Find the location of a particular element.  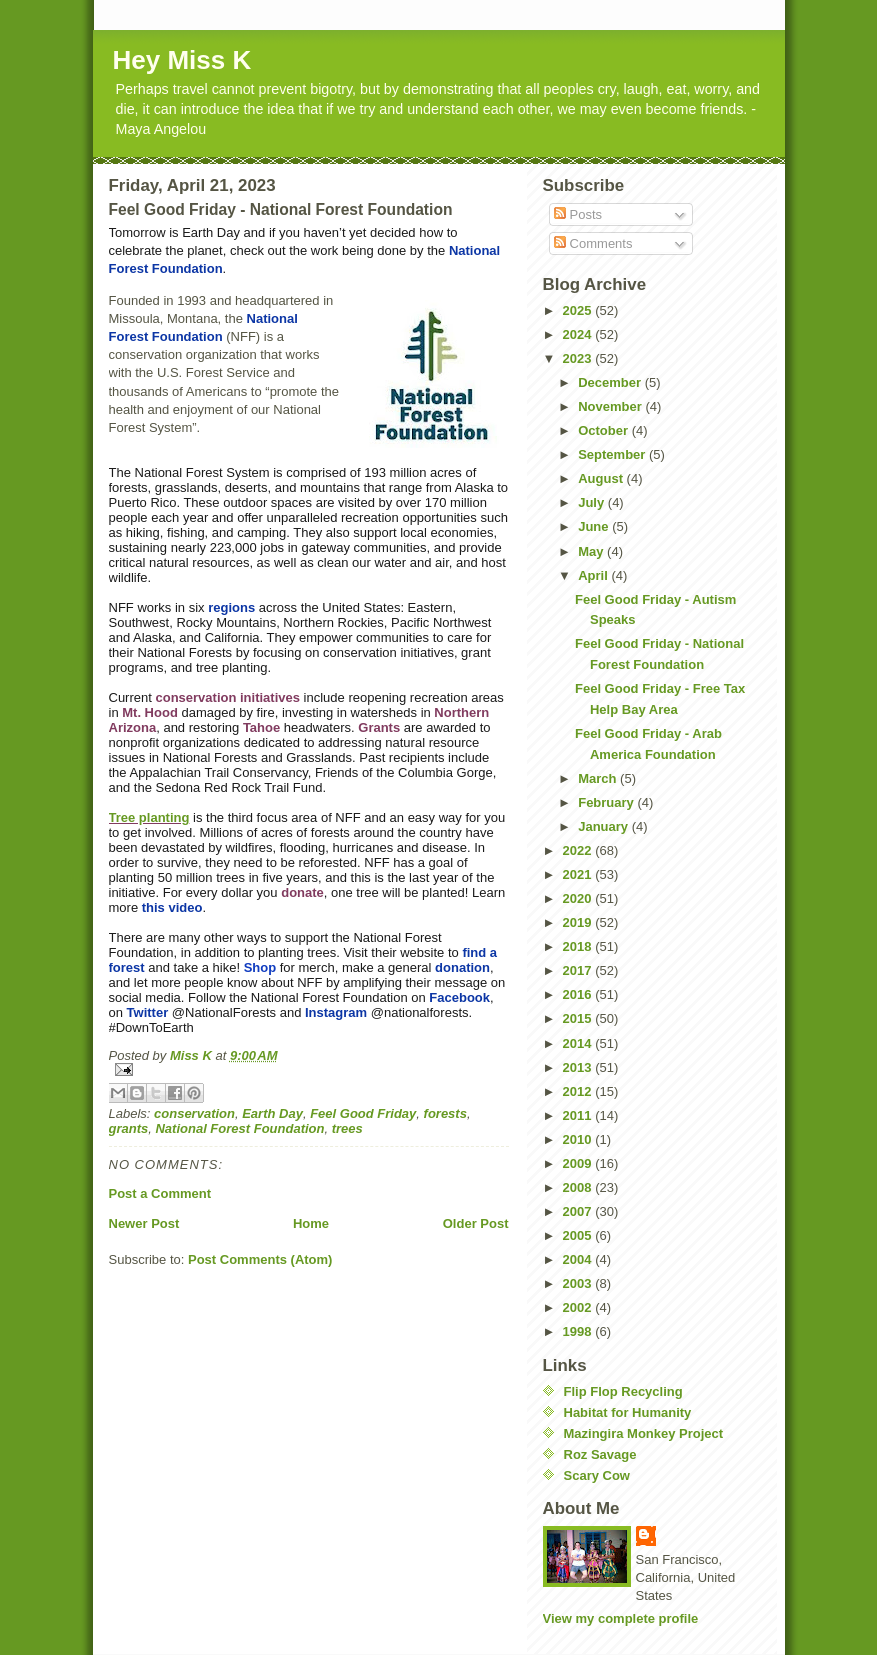

May is located at coordinates (592, 551).